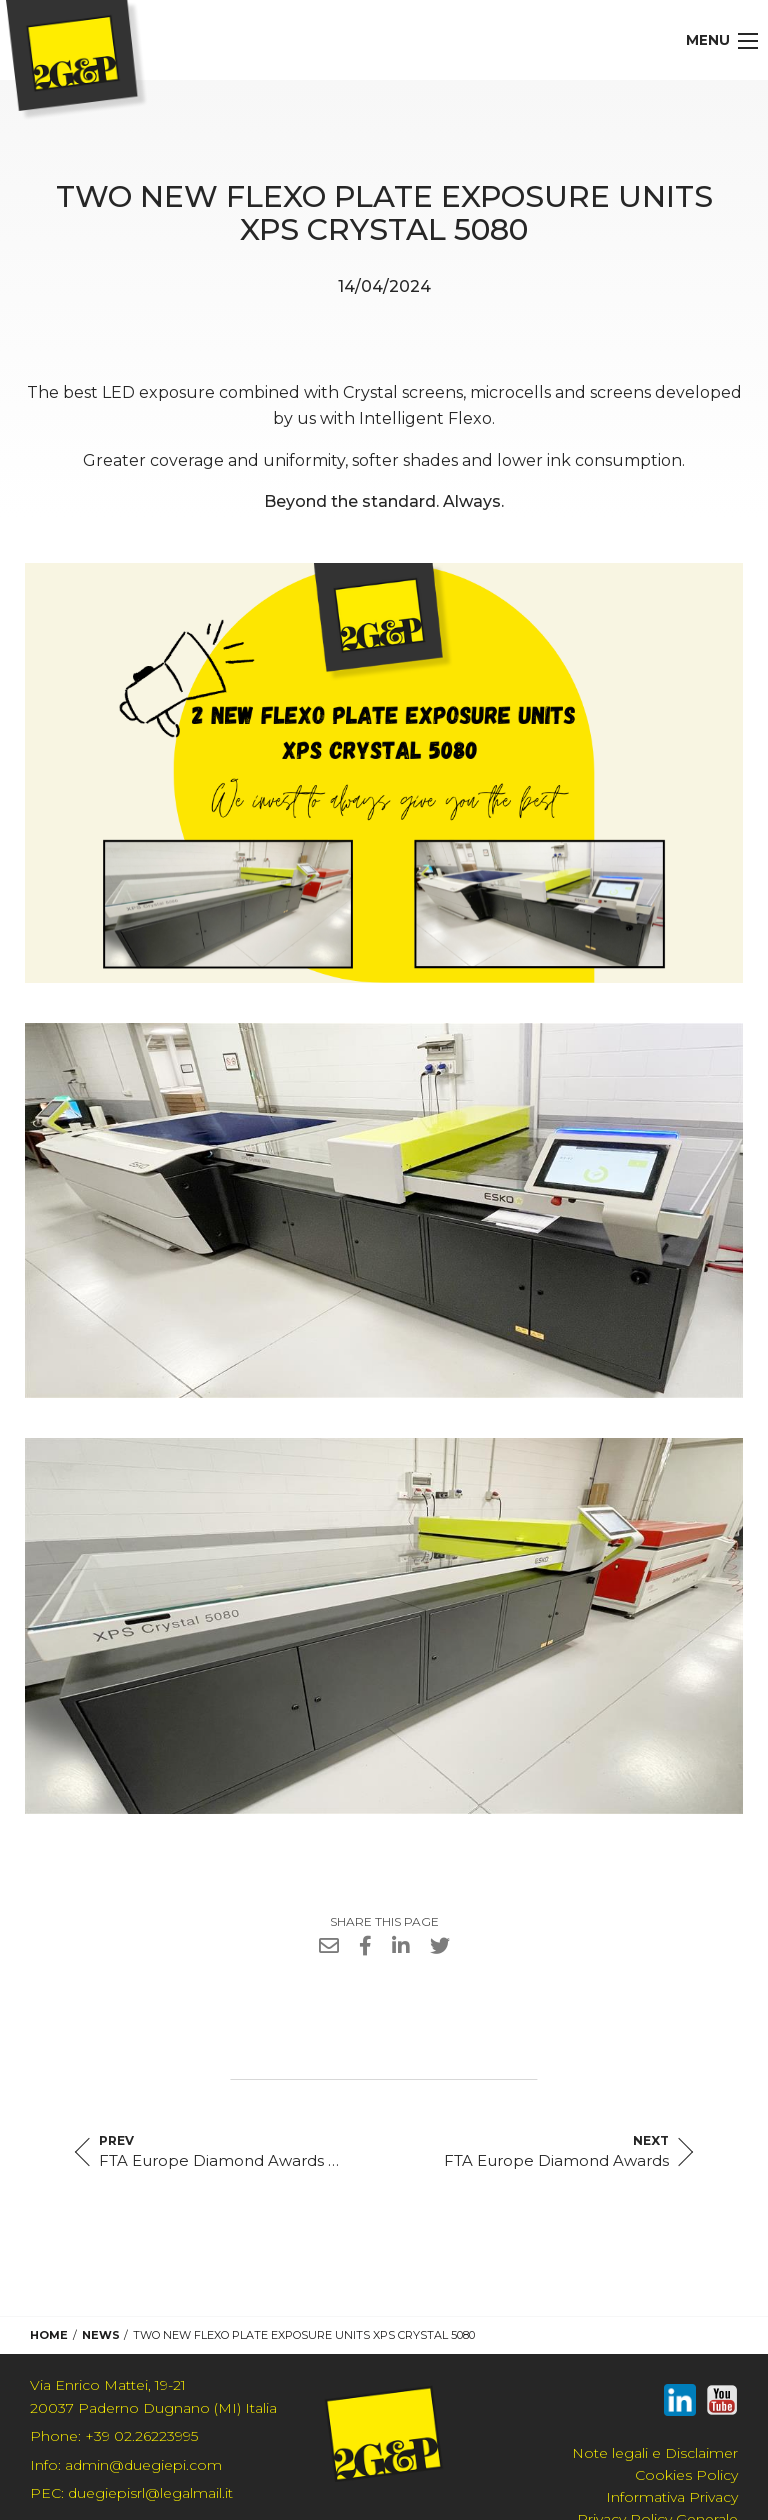  I want to click on admin@duegiepi.com, so click(126, 2465).